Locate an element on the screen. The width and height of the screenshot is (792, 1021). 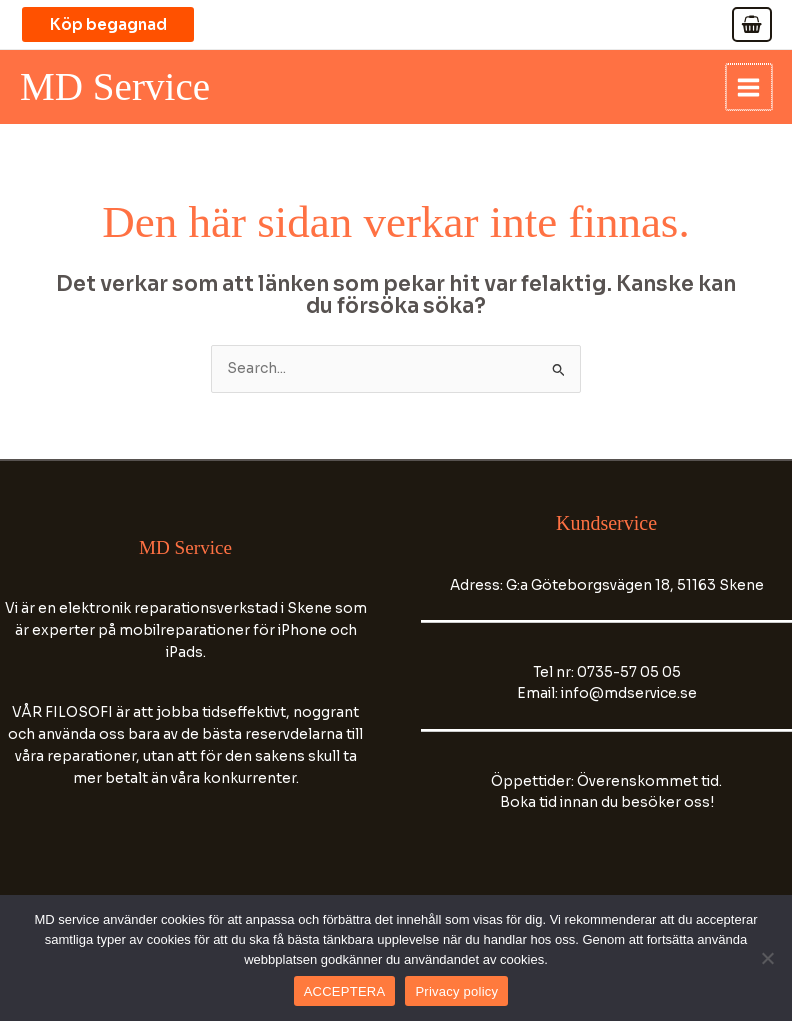
[No] is located at coordinates (767, 958).